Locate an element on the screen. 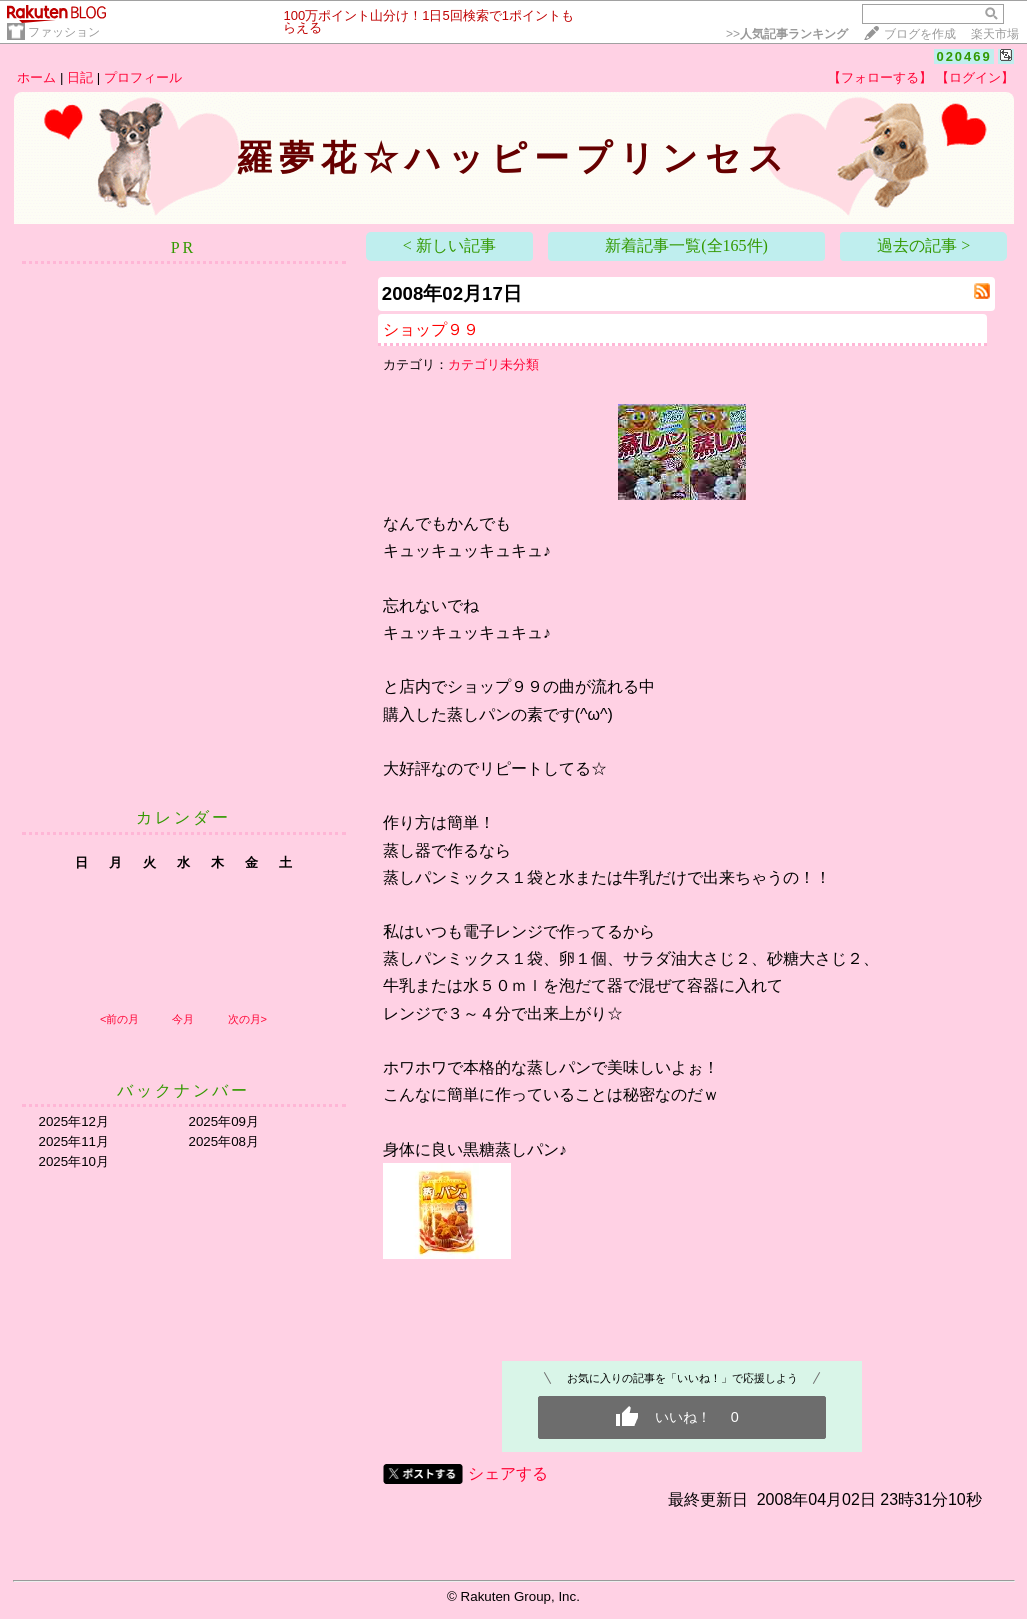 This screenshot has width=1027, height=1619. 【フォローする】 is located at coordinates (880, 77).